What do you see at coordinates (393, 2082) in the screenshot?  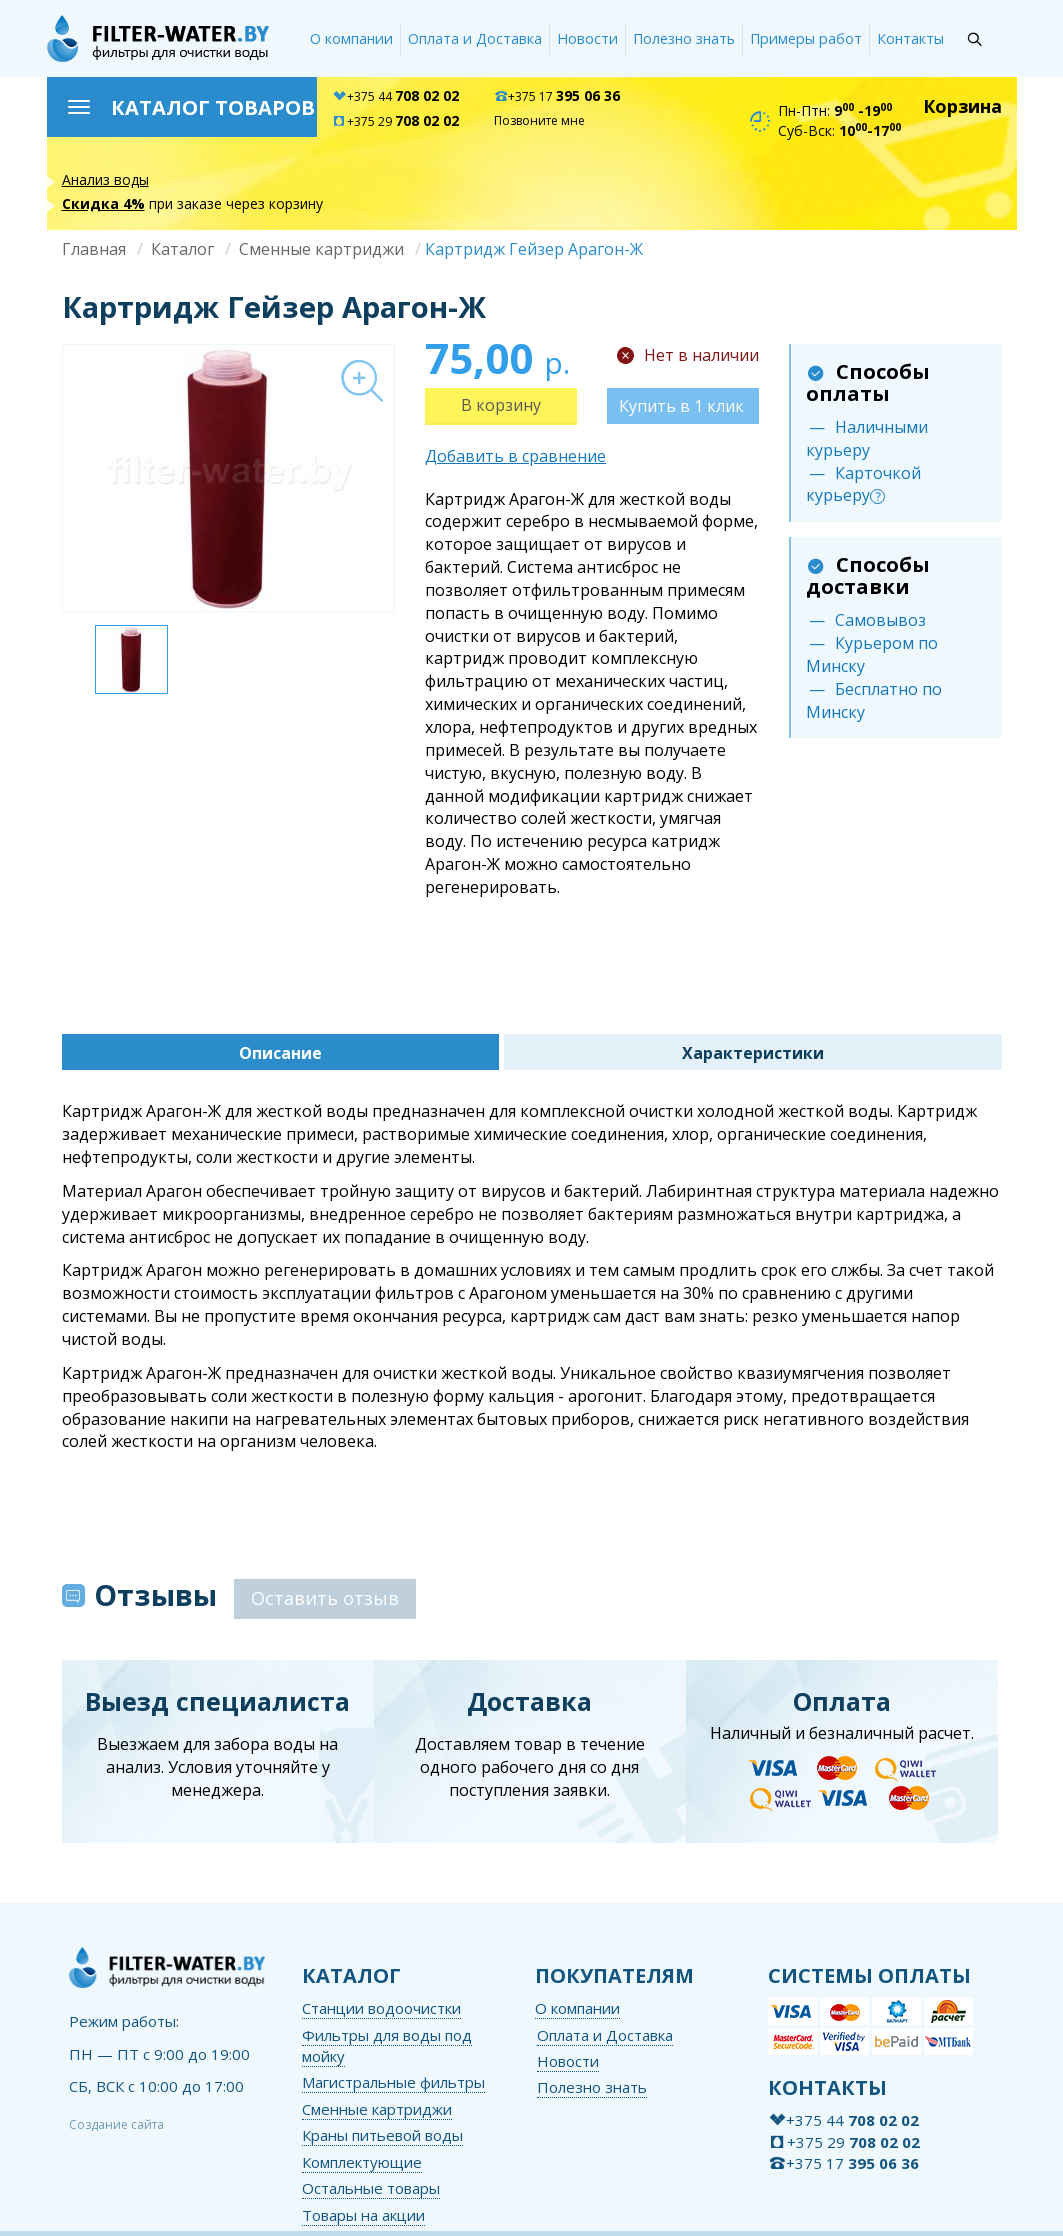 I see `Магистральные фильтры` at bounding box center [393, 2082].